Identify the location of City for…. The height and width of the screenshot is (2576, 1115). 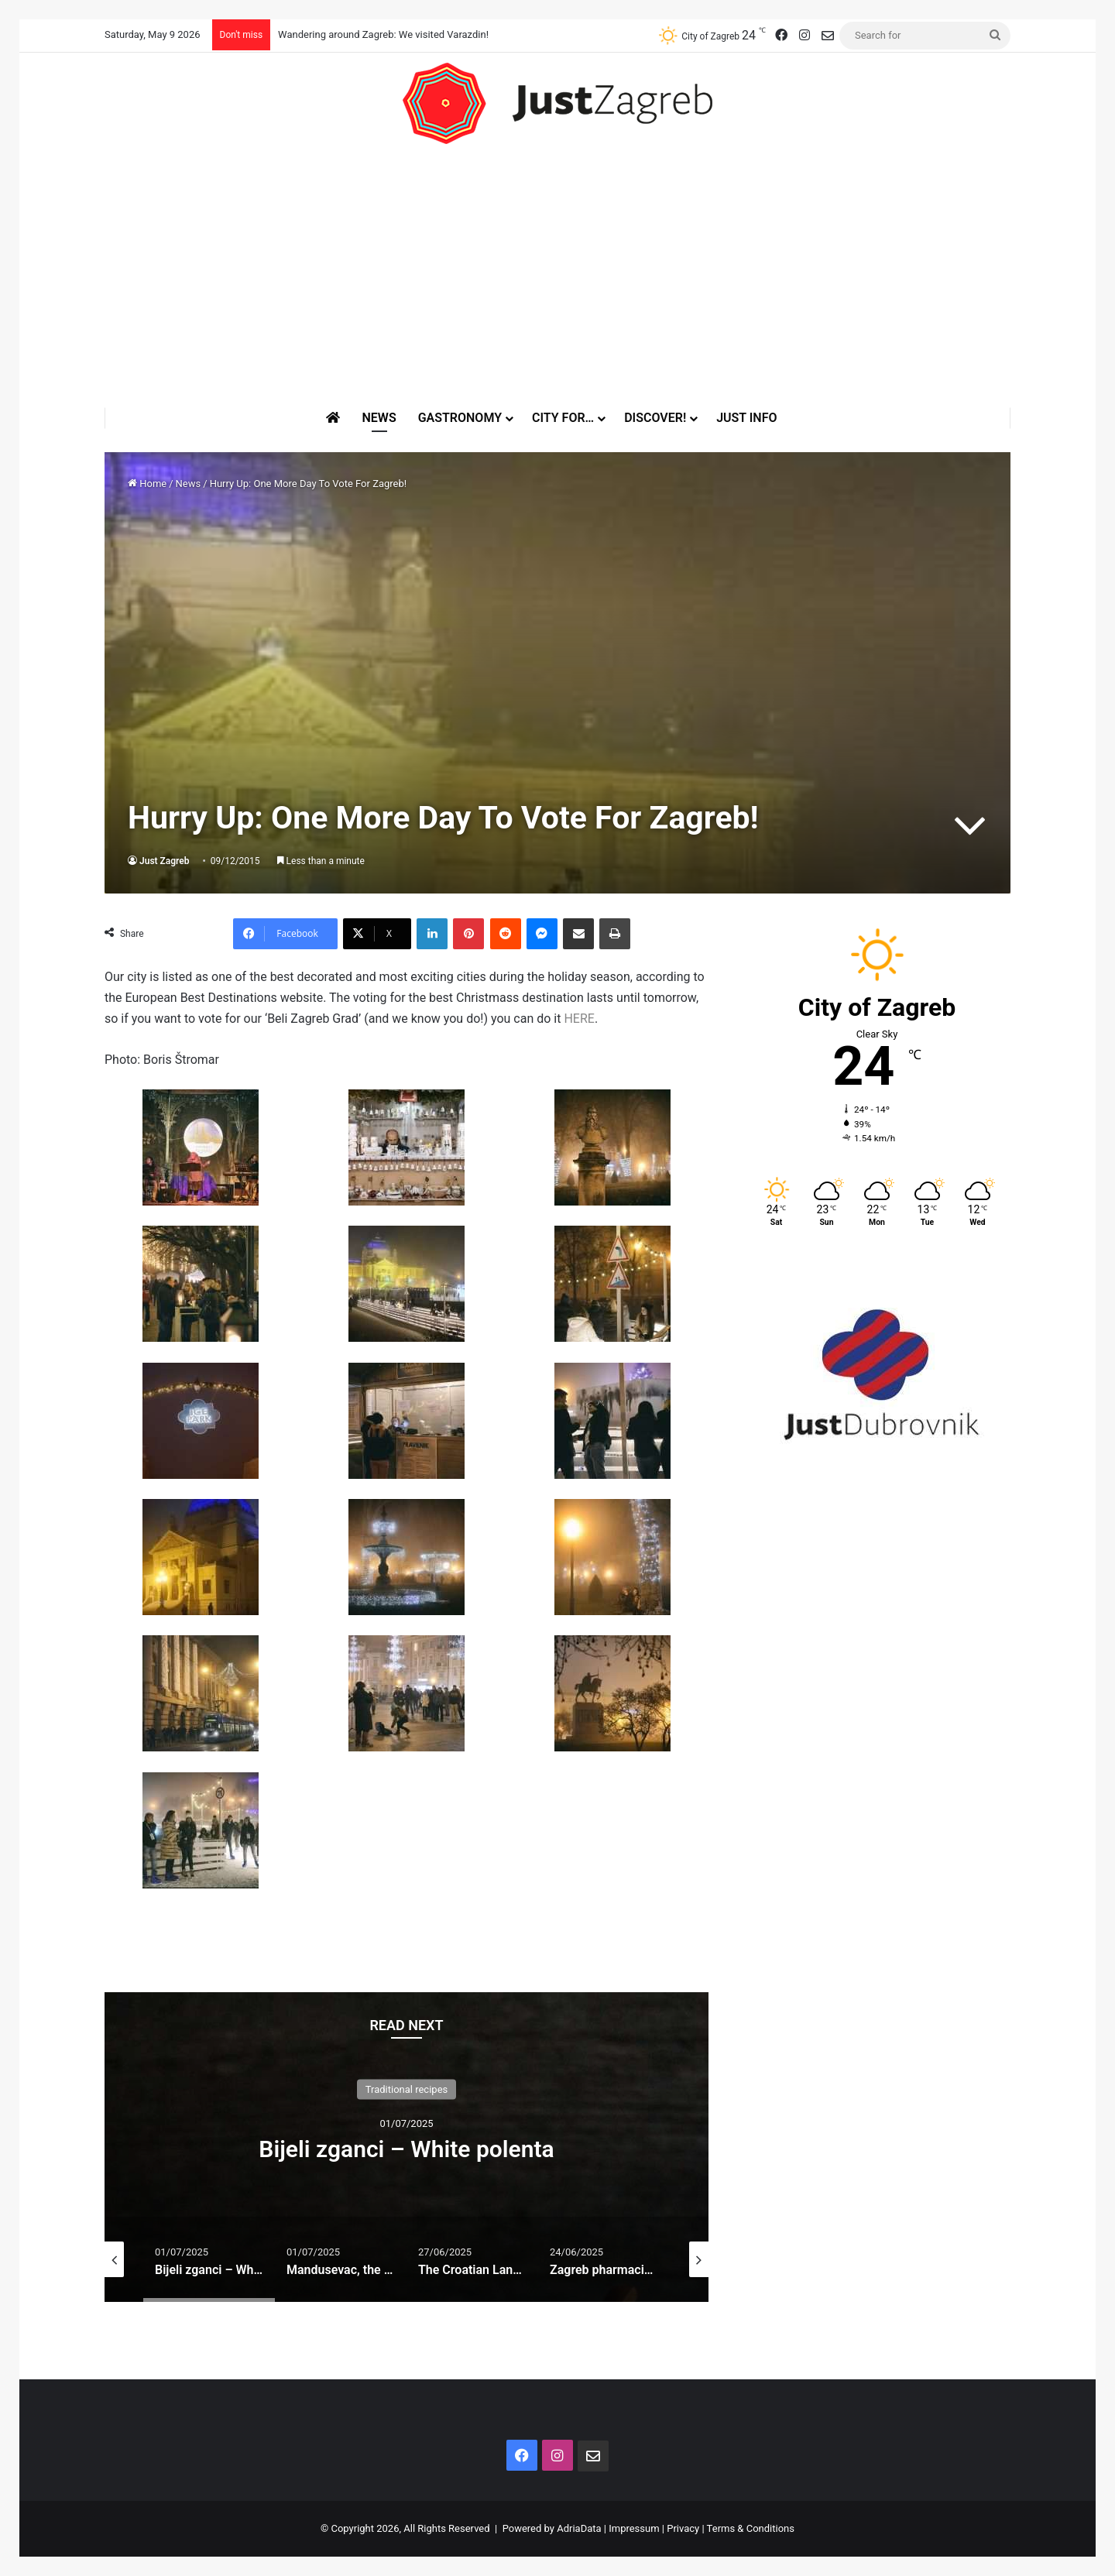
(563, 417).